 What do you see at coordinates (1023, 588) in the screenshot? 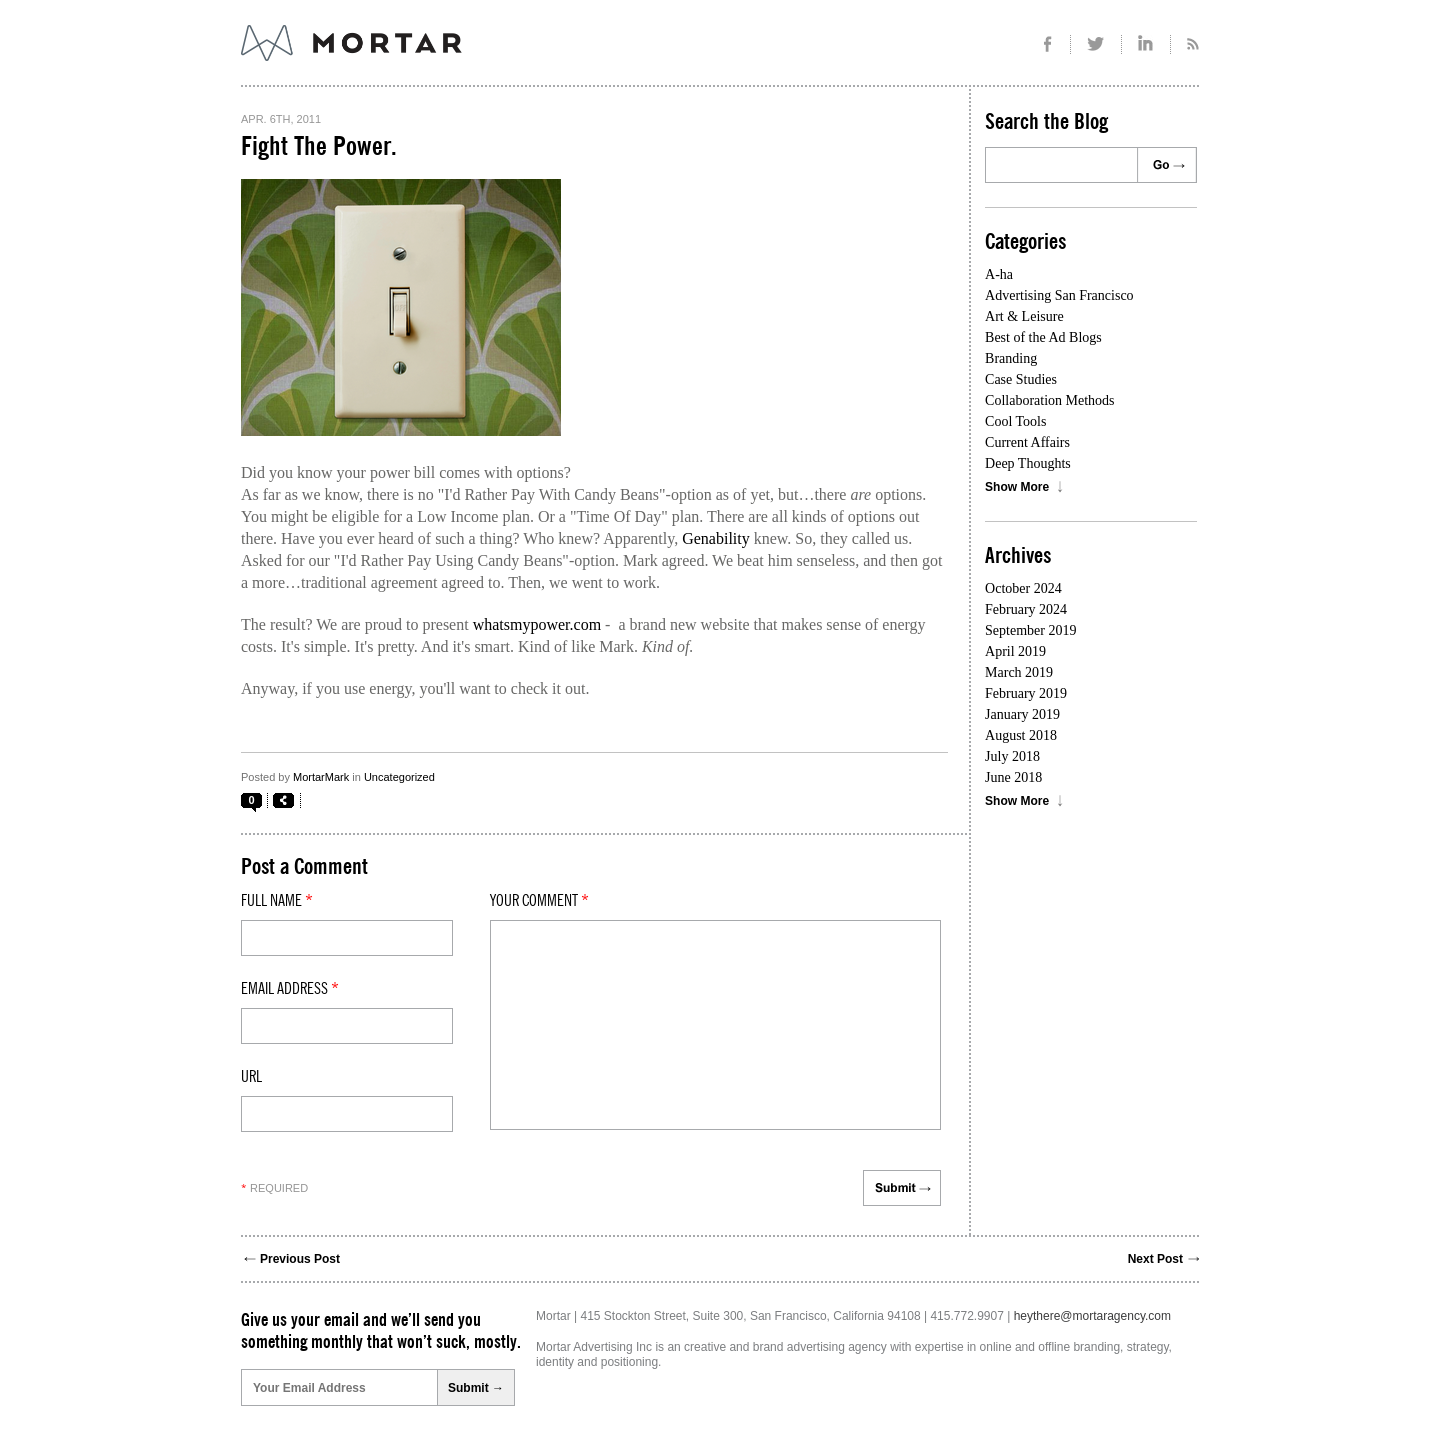
I see `October 2024` at bounding box center [1023, 588].